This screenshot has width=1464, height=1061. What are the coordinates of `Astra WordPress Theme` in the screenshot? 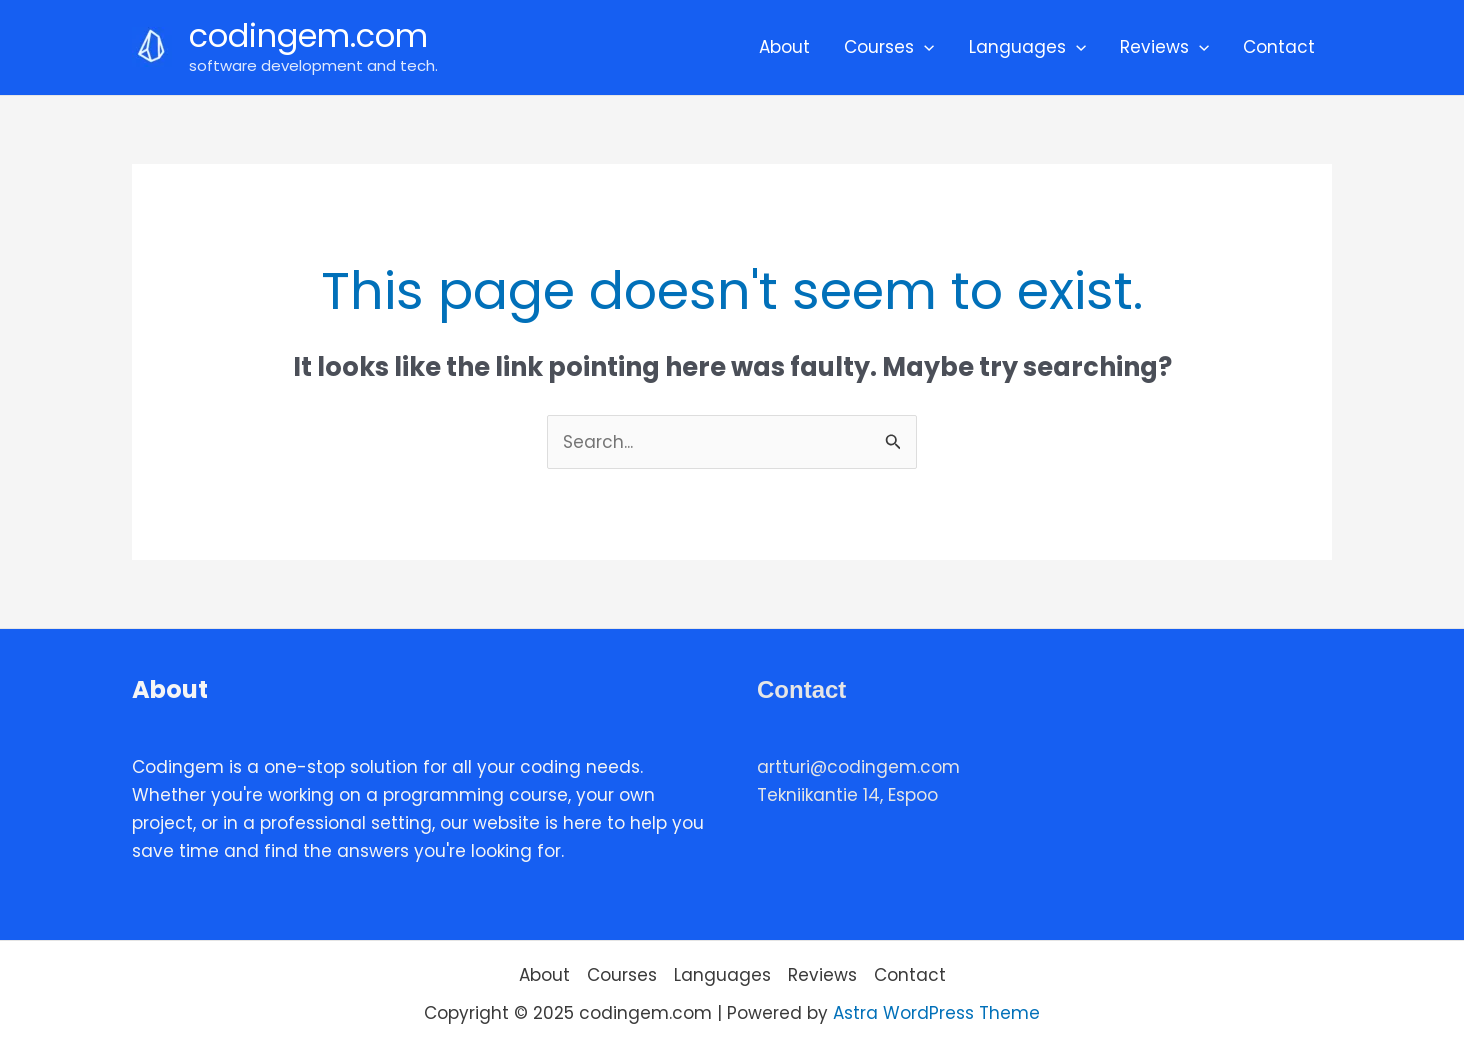 It's located at (936, 1013).